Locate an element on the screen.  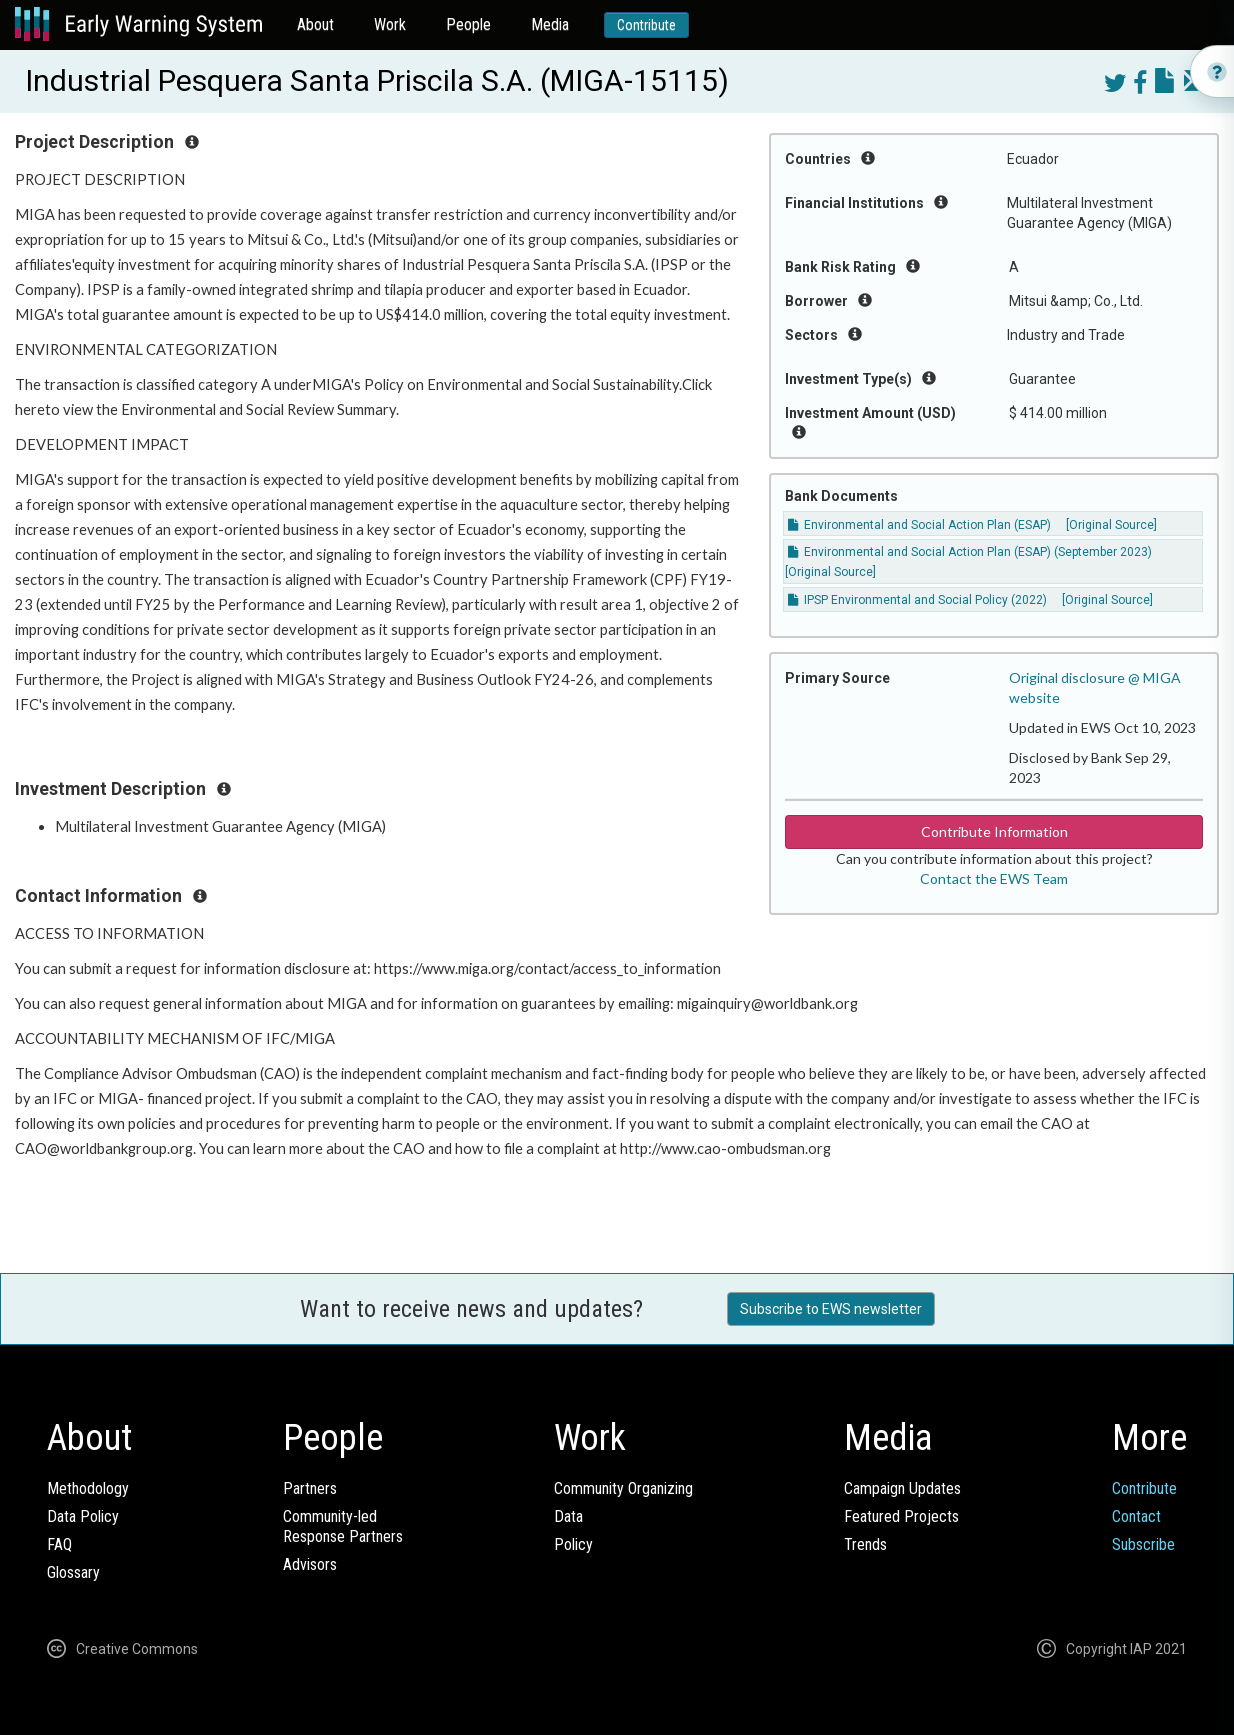
People is located at coordinates (468, 24).